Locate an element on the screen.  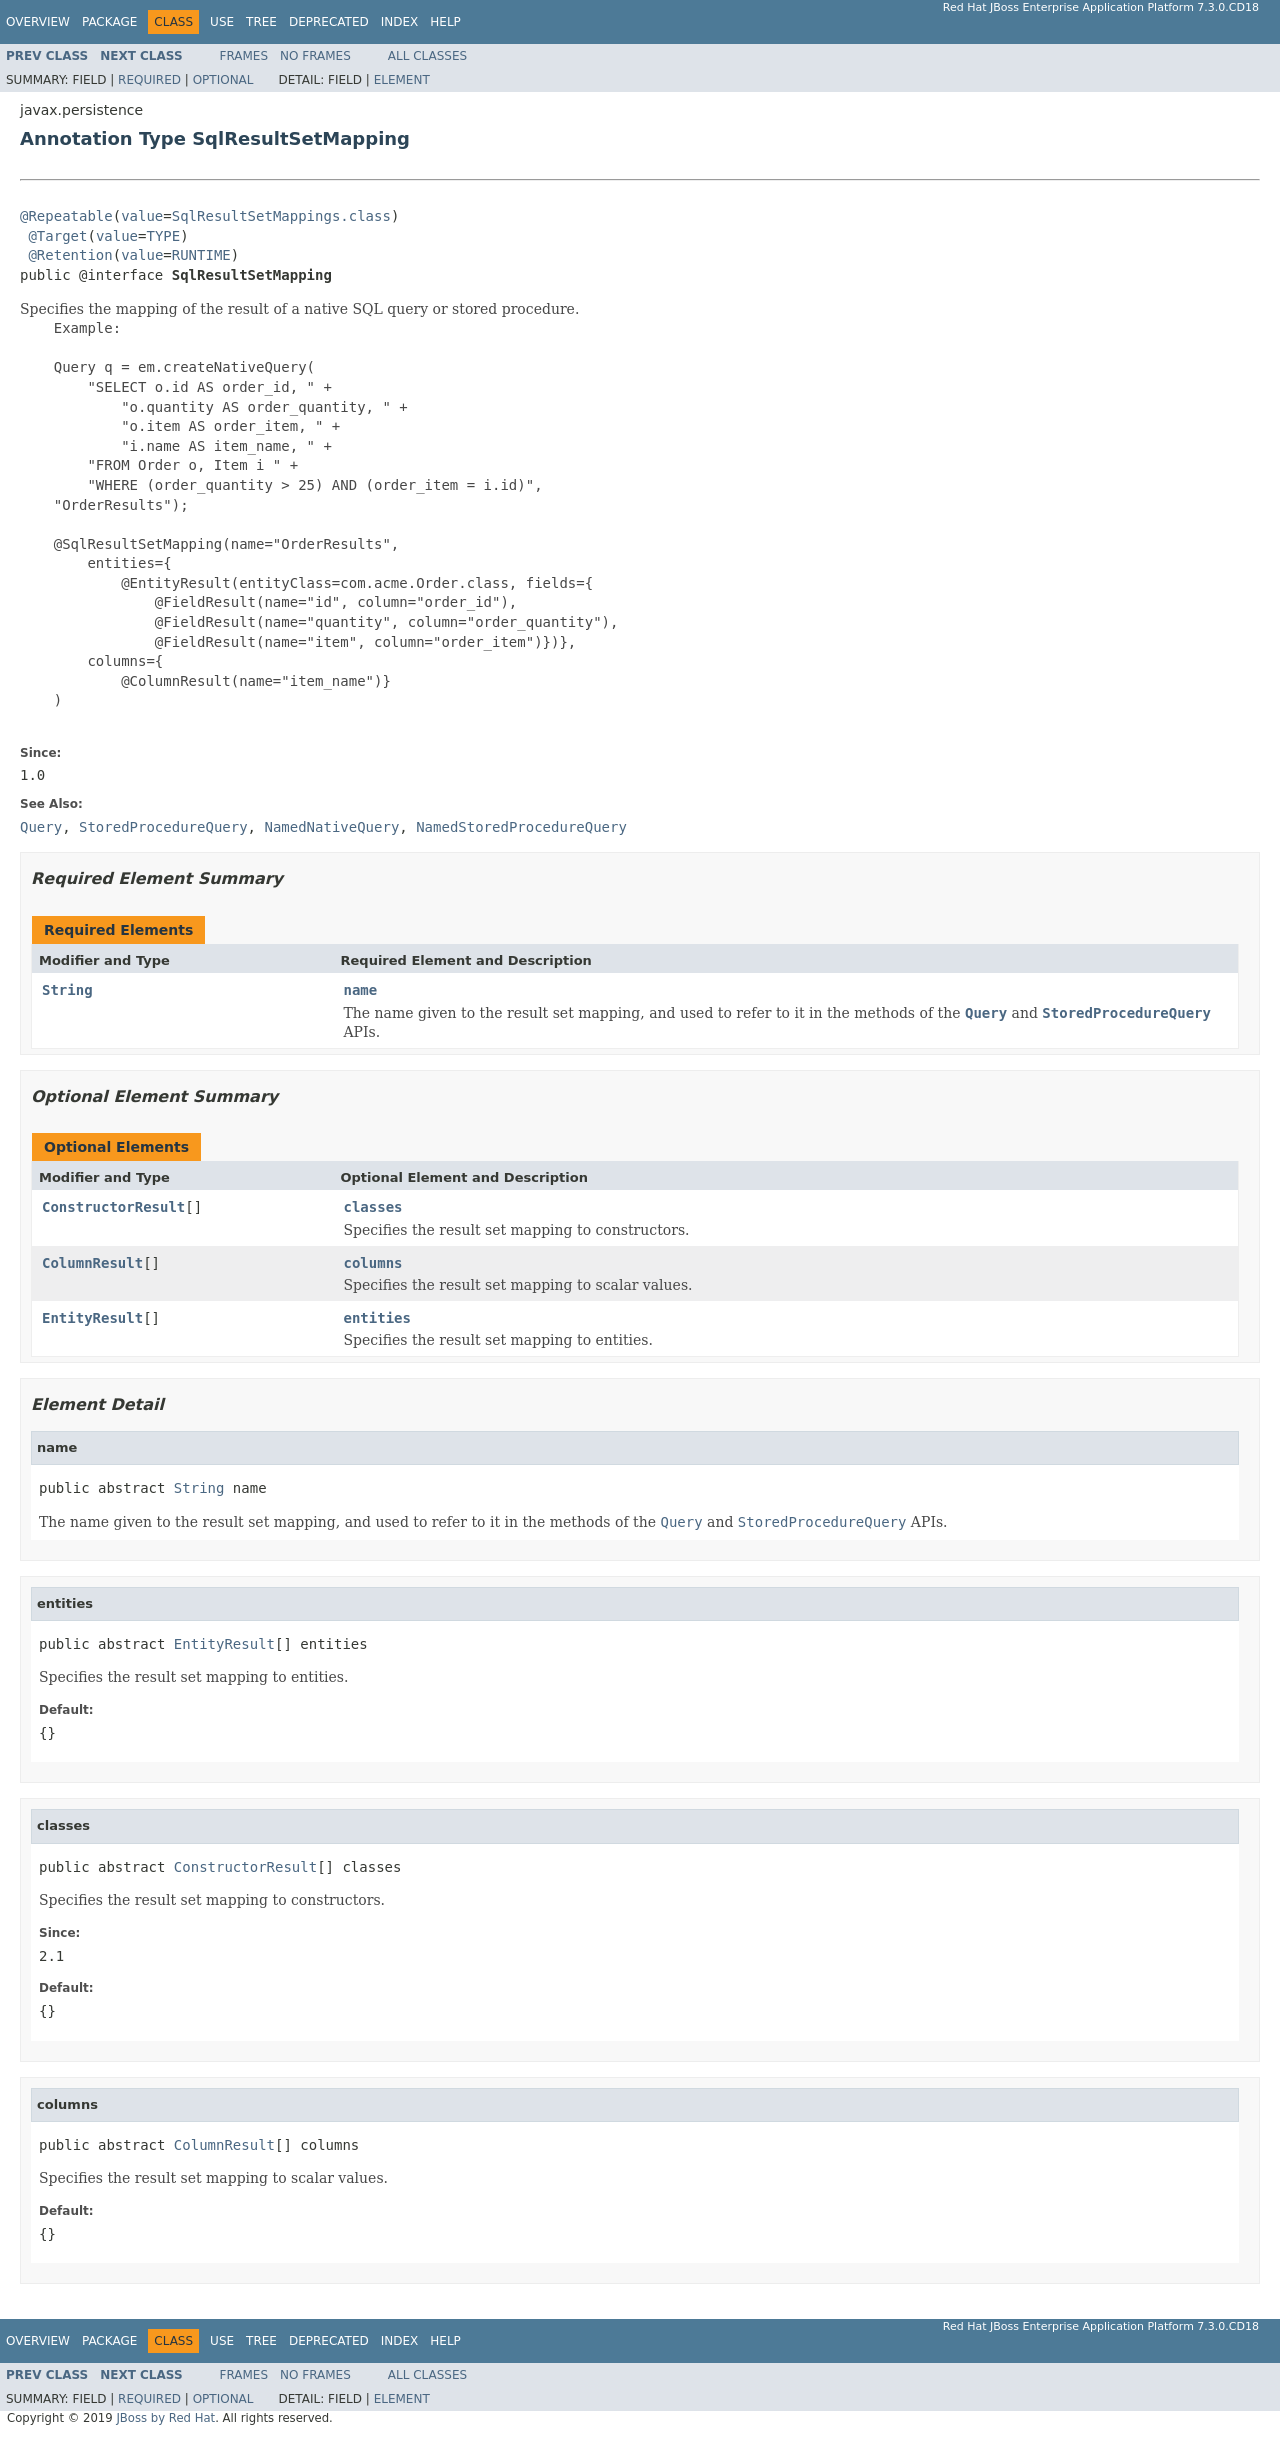
Help is located at coordinates (445, 22).